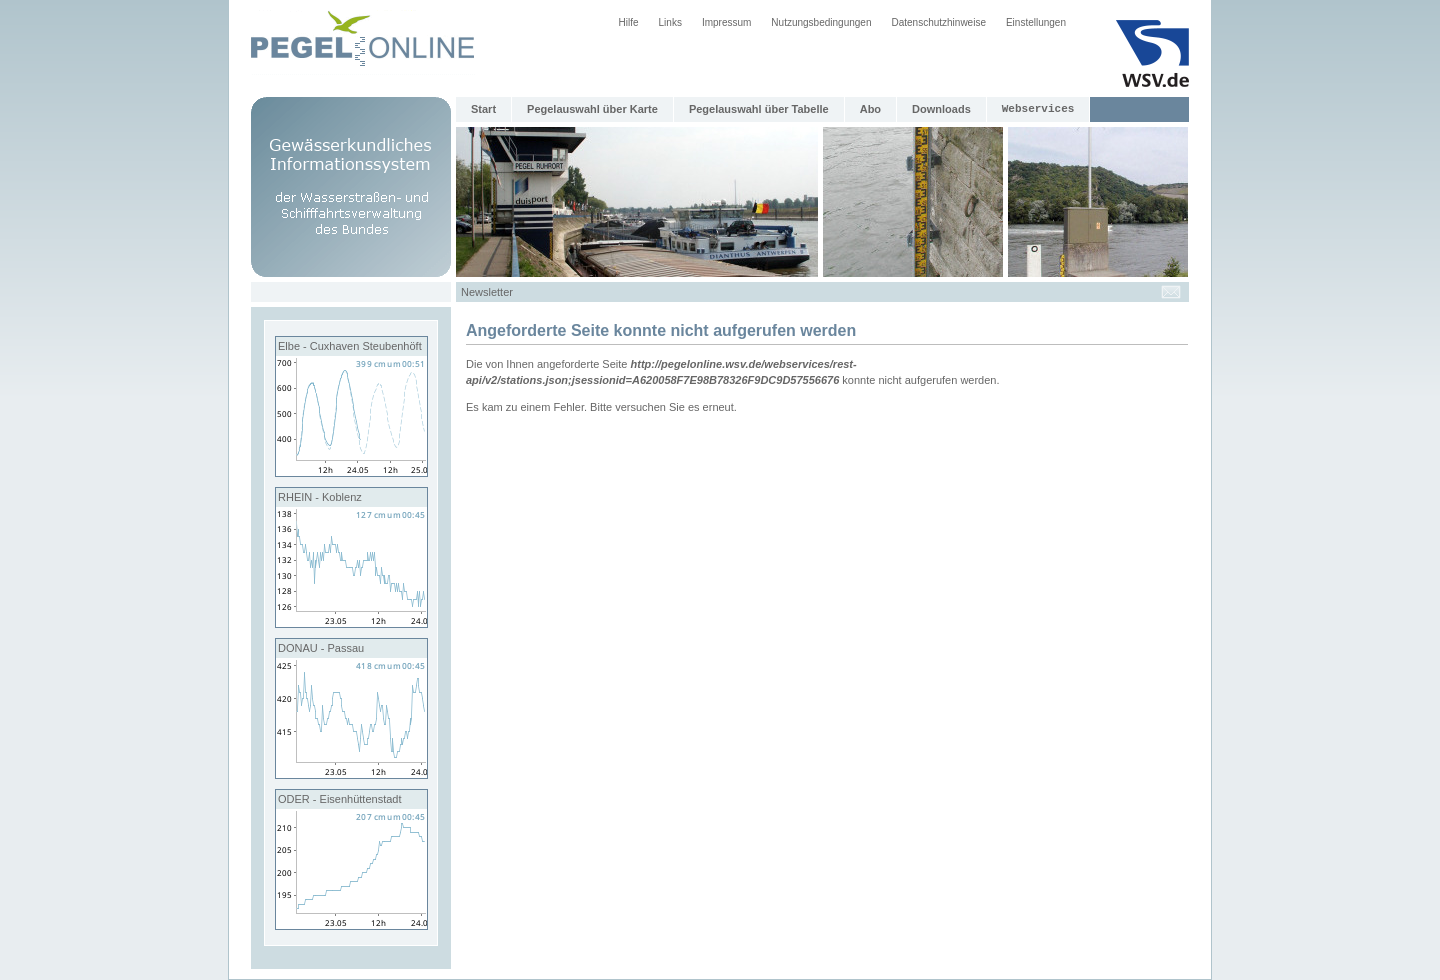 The height and width of the screenshot is (980, 1440). Describe the element at coordinates (1036, 22) in the screenshot. I see `Einstellungen` at that location.